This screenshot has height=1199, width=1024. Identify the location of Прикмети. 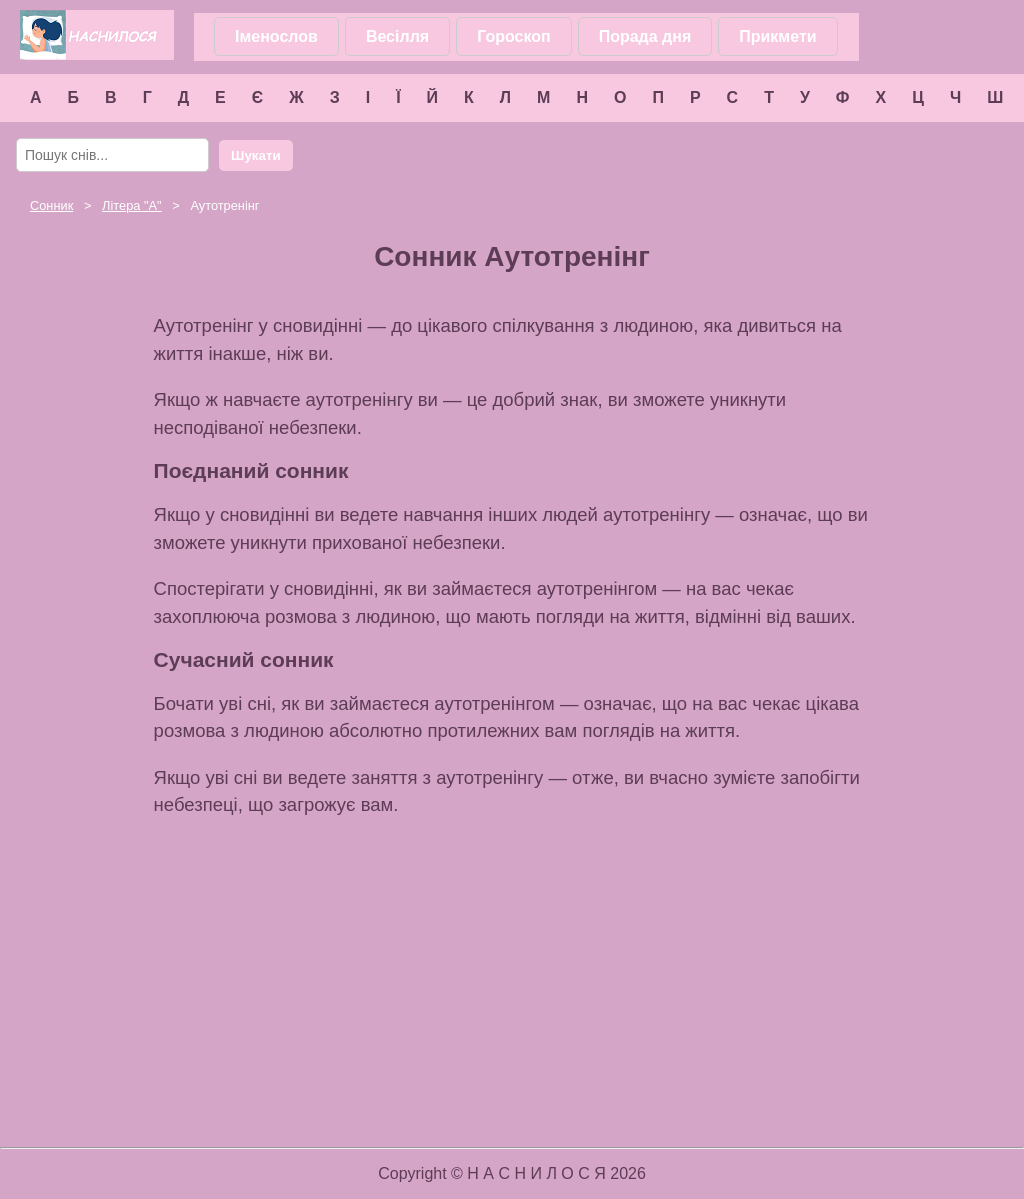
(777, 36).